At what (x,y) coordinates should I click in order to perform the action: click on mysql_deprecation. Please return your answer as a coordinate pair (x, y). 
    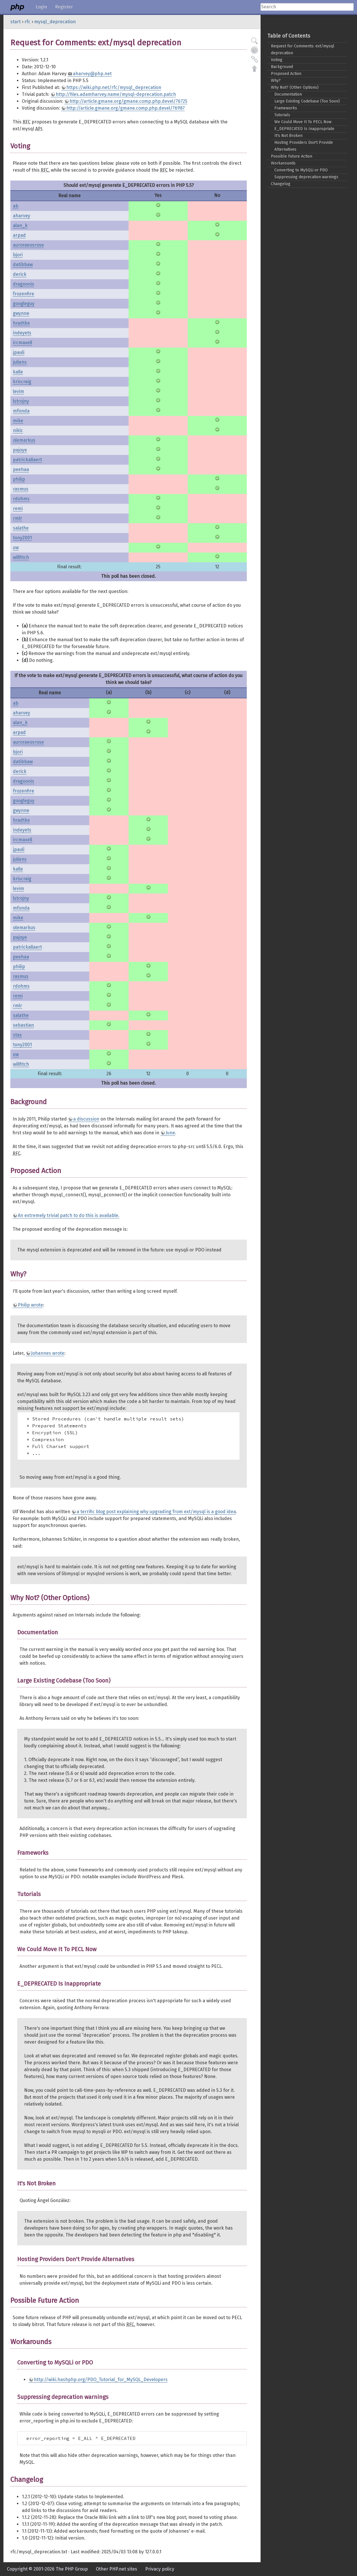
    Looking at the image, I should click on (55, 21).